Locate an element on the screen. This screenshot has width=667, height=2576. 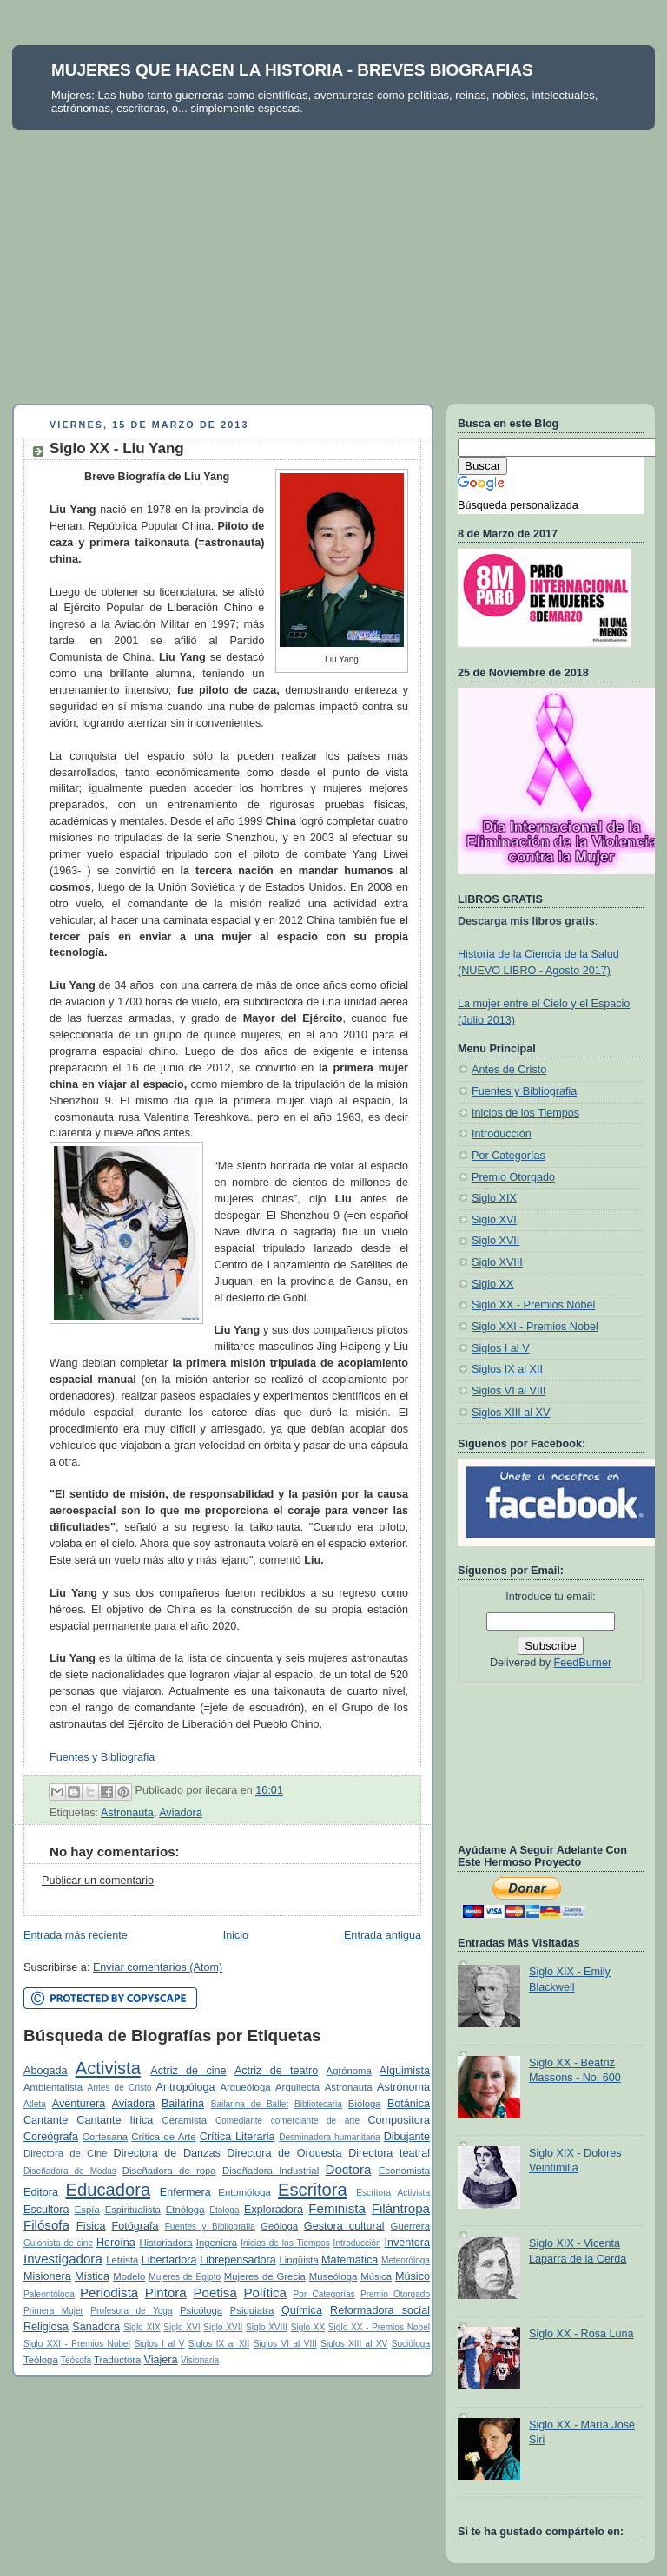
Teóloga is located at coordinates (40, 2360).